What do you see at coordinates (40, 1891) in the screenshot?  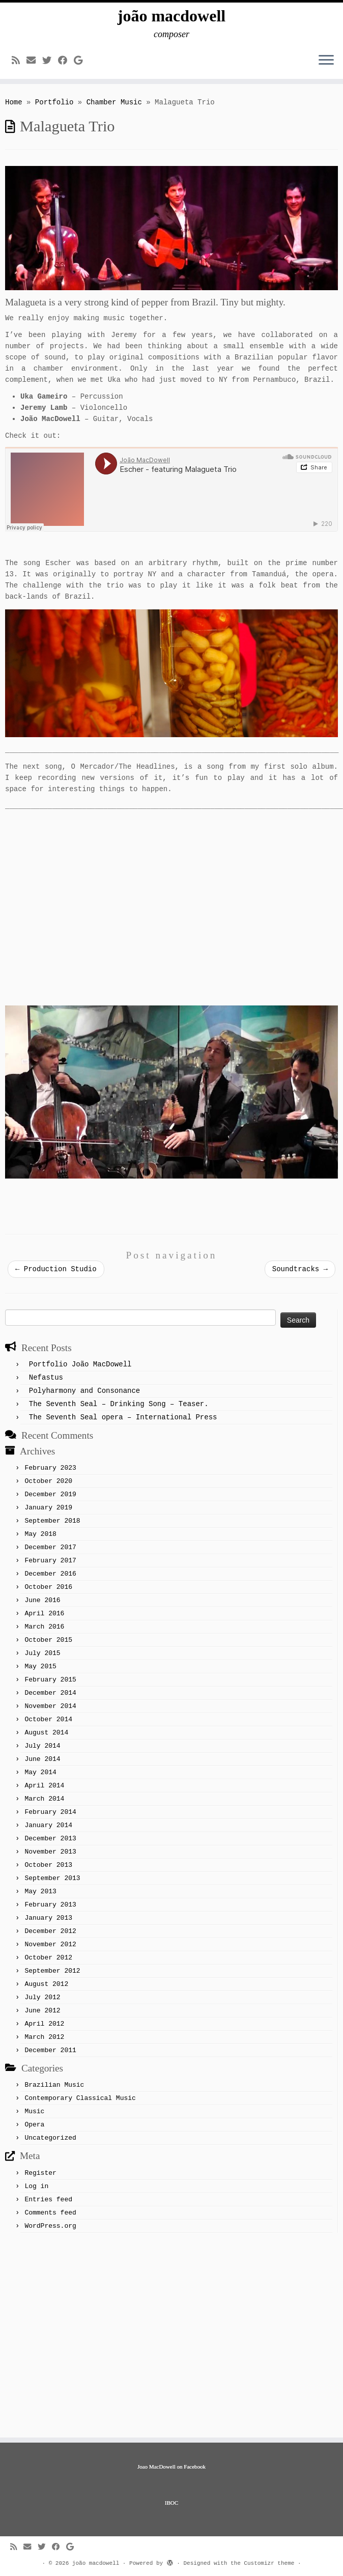 I see `May 2013` at bounding box center [40, 1891].